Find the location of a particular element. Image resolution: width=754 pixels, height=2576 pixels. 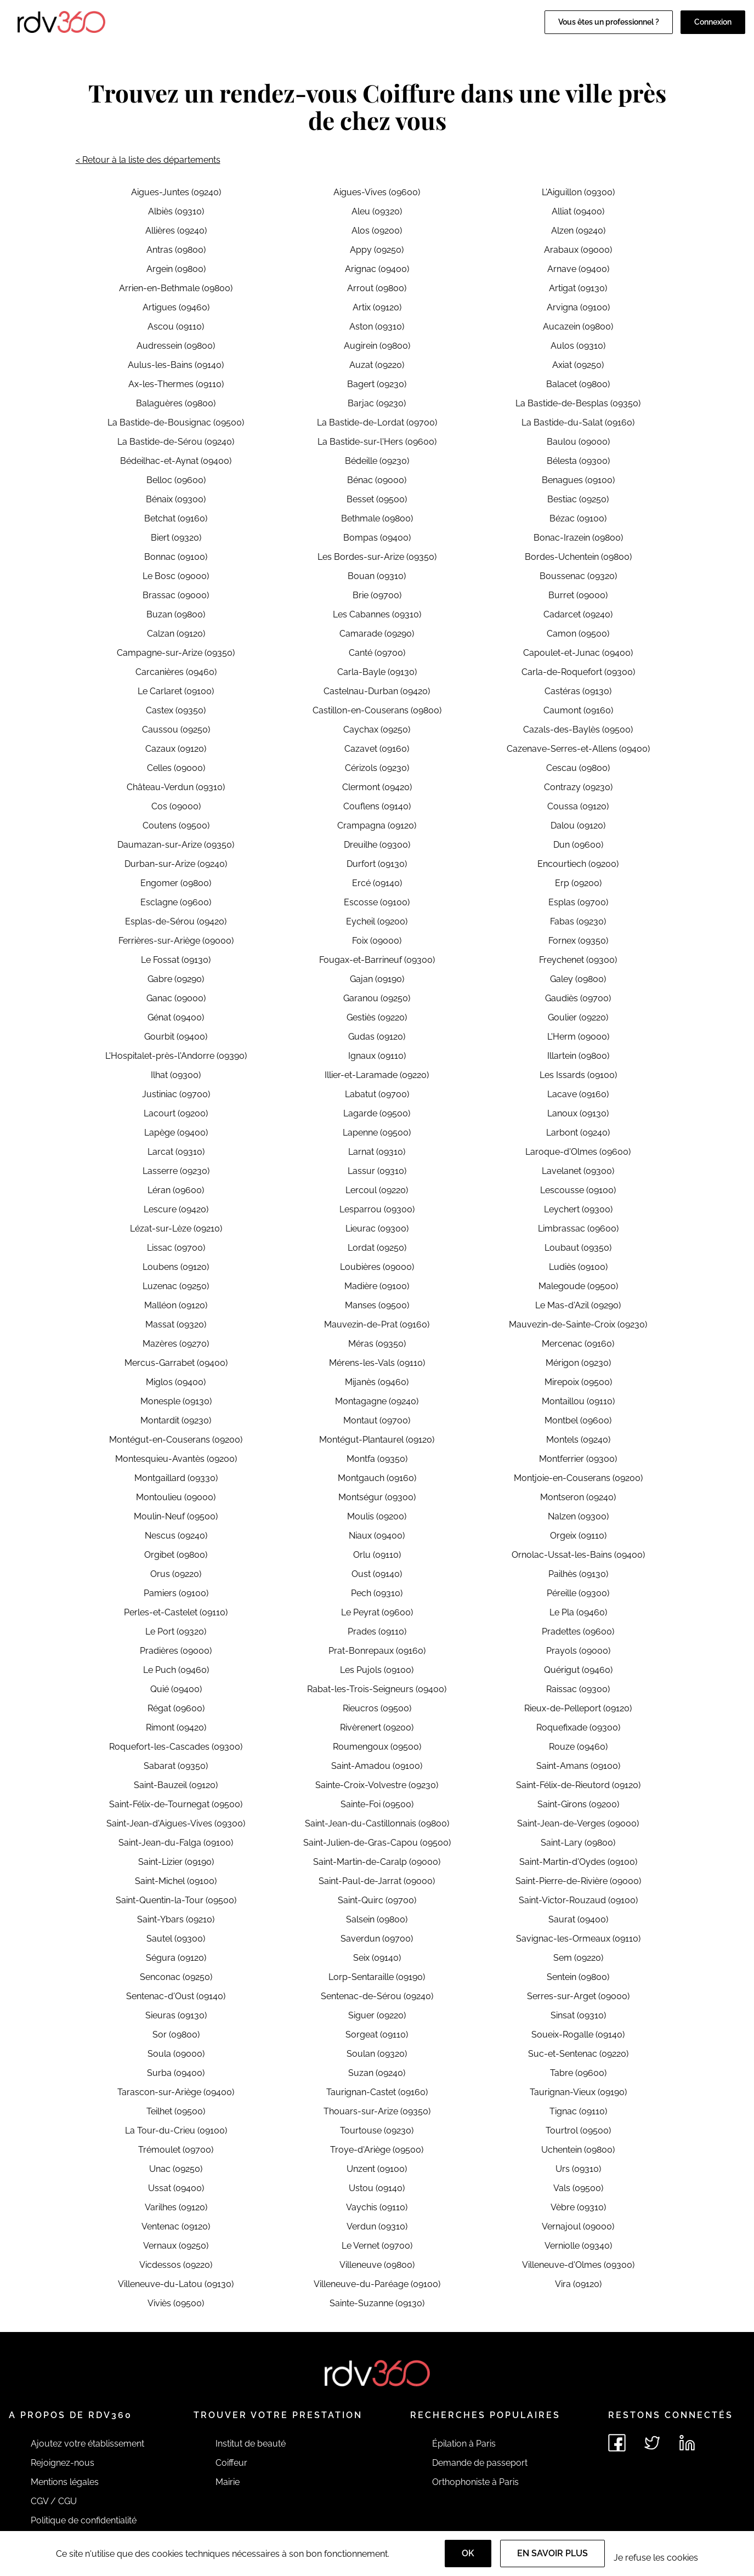

Montségur (09300) is located at coordinates (377, 1497).